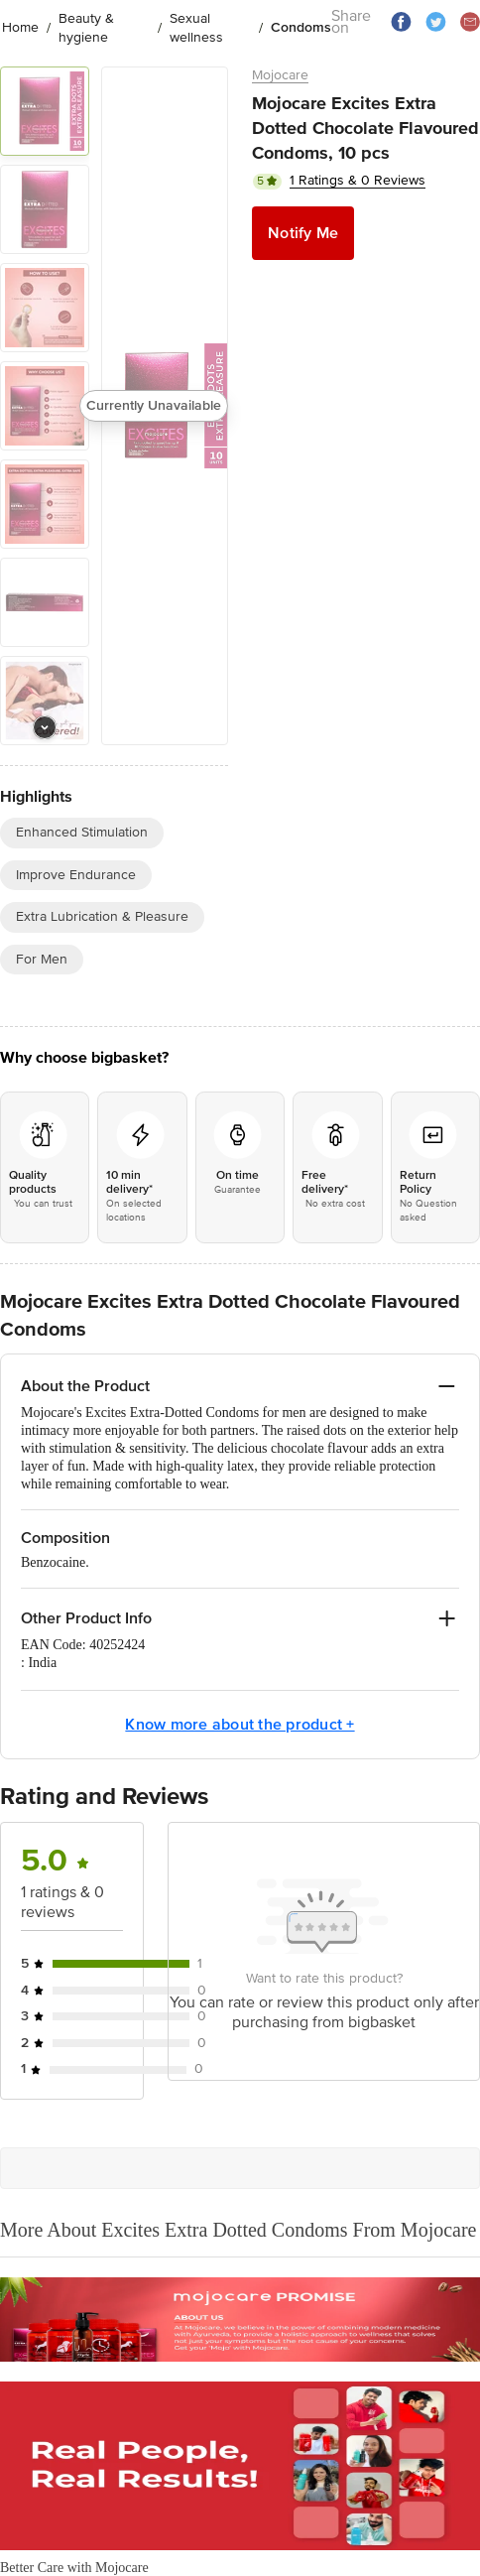  I want to click on Know more about the product +, so click(239, 1725).